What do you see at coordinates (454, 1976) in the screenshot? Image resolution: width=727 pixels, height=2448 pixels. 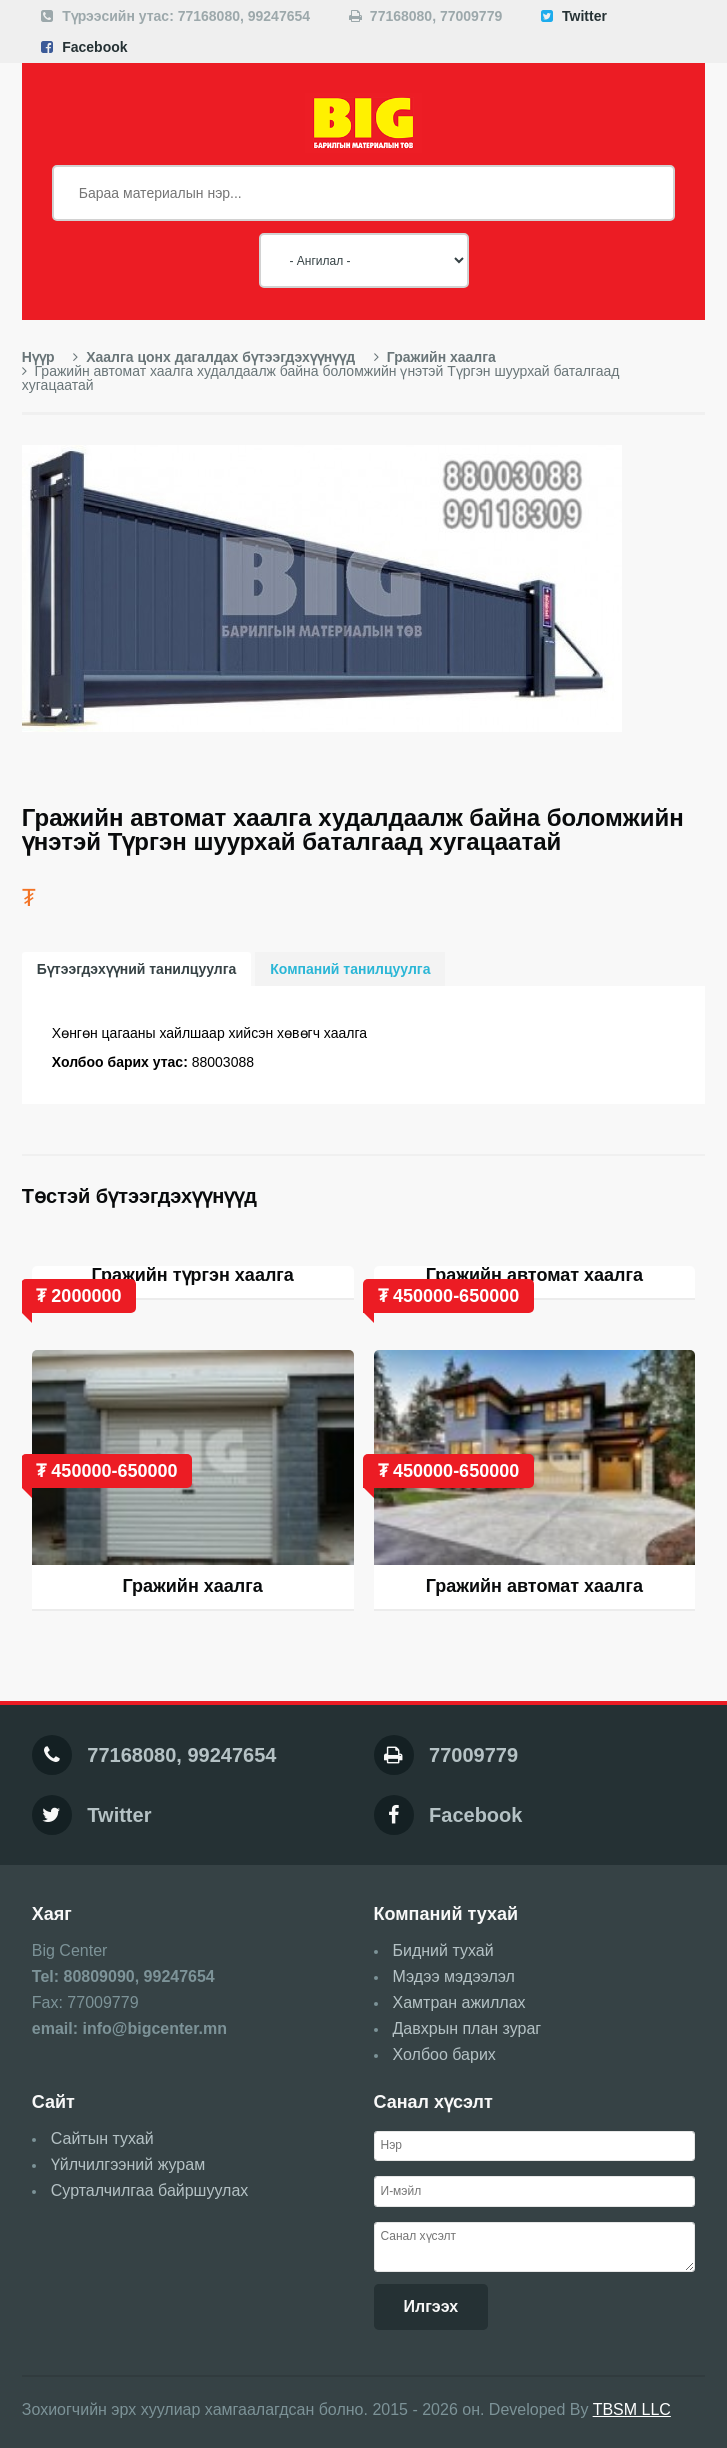 I see `Мэдээ мэдээлэл` at bounding box center [454, 1976].